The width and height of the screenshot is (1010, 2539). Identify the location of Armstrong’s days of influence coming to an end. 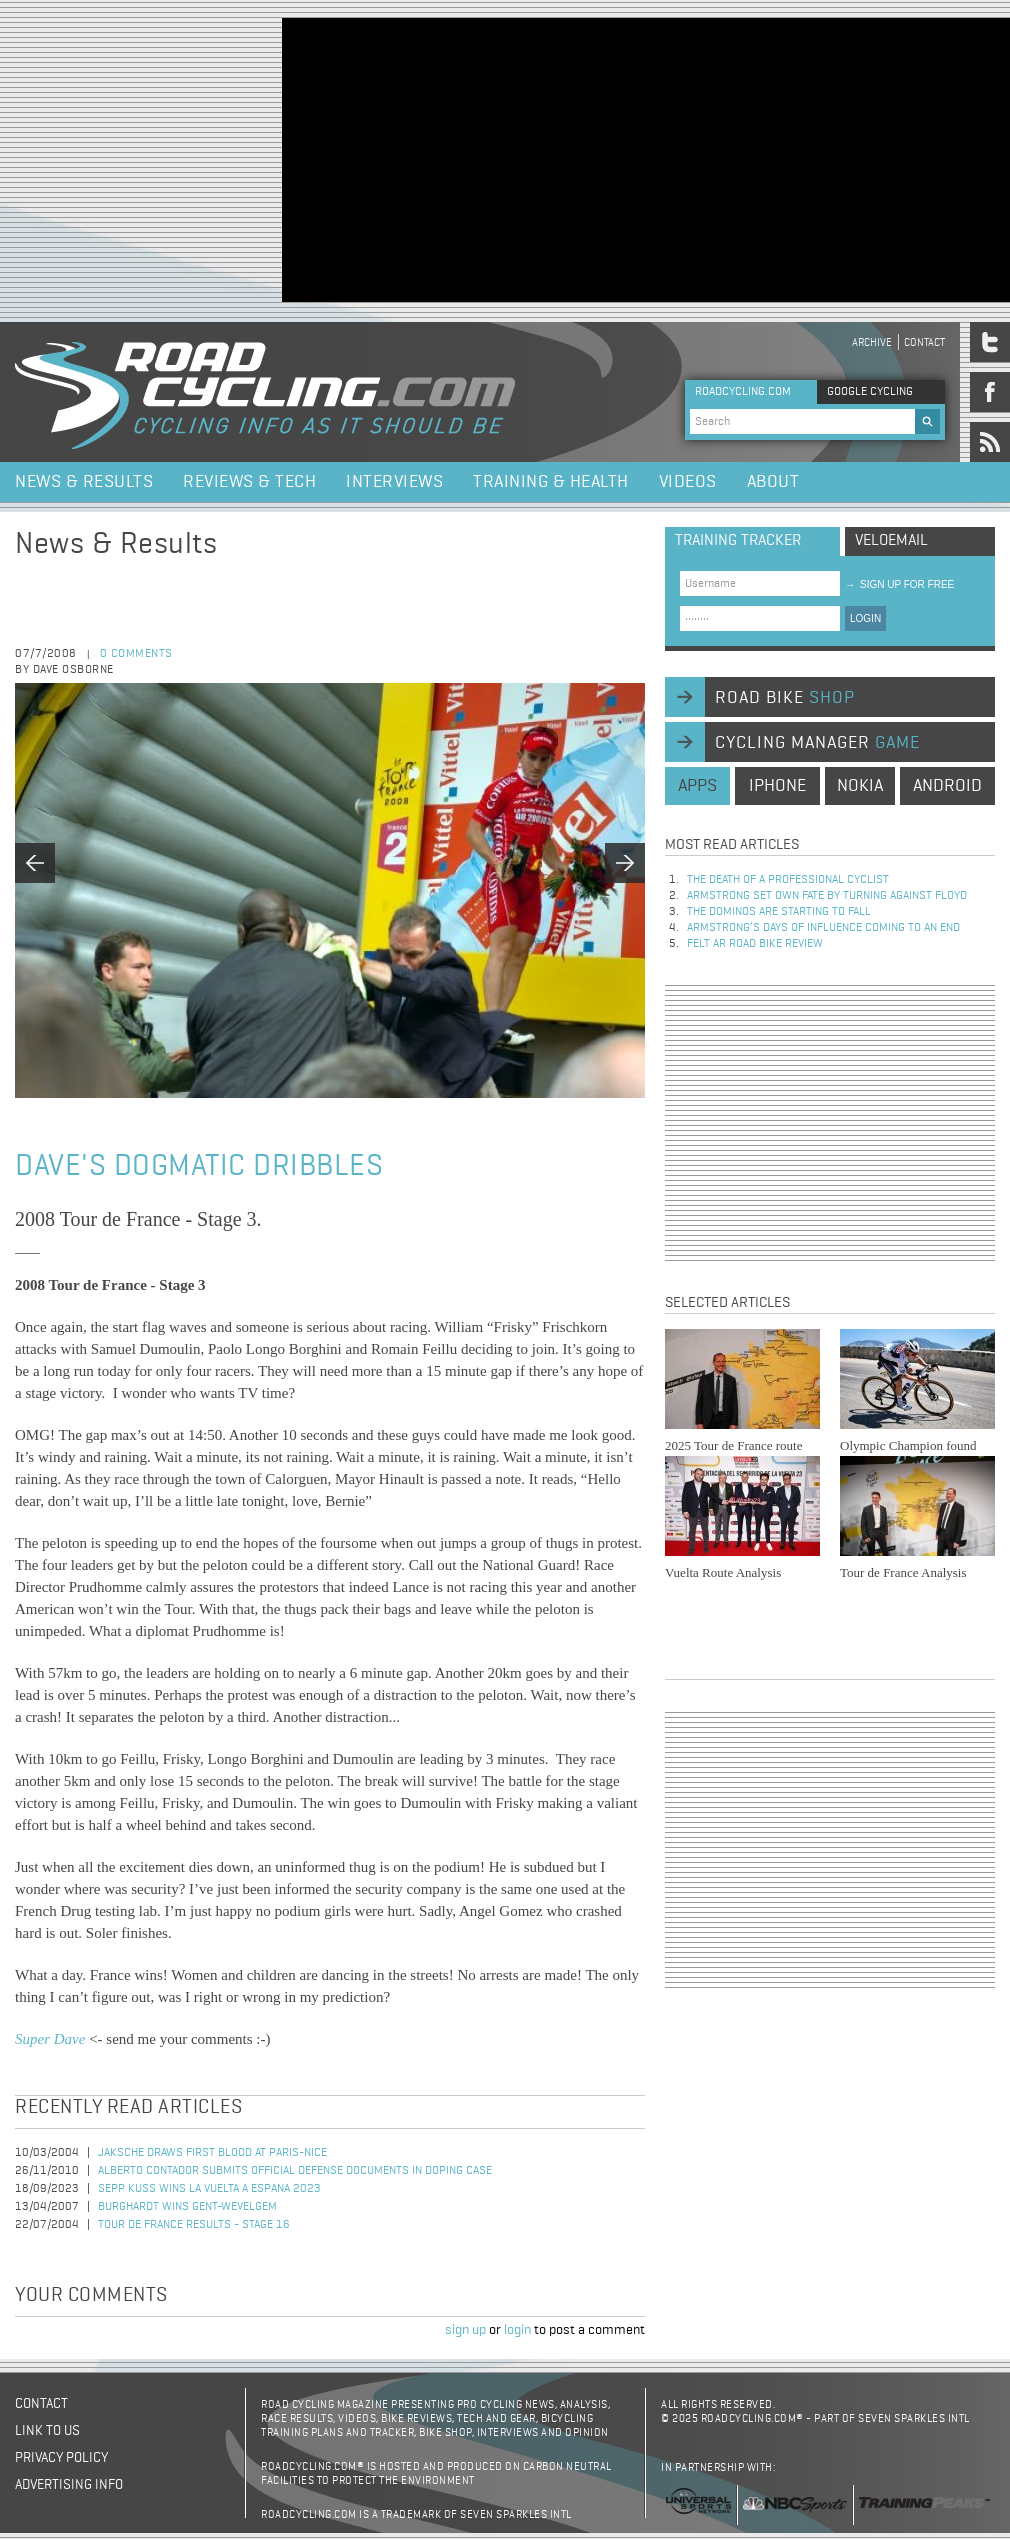
(823, 928).